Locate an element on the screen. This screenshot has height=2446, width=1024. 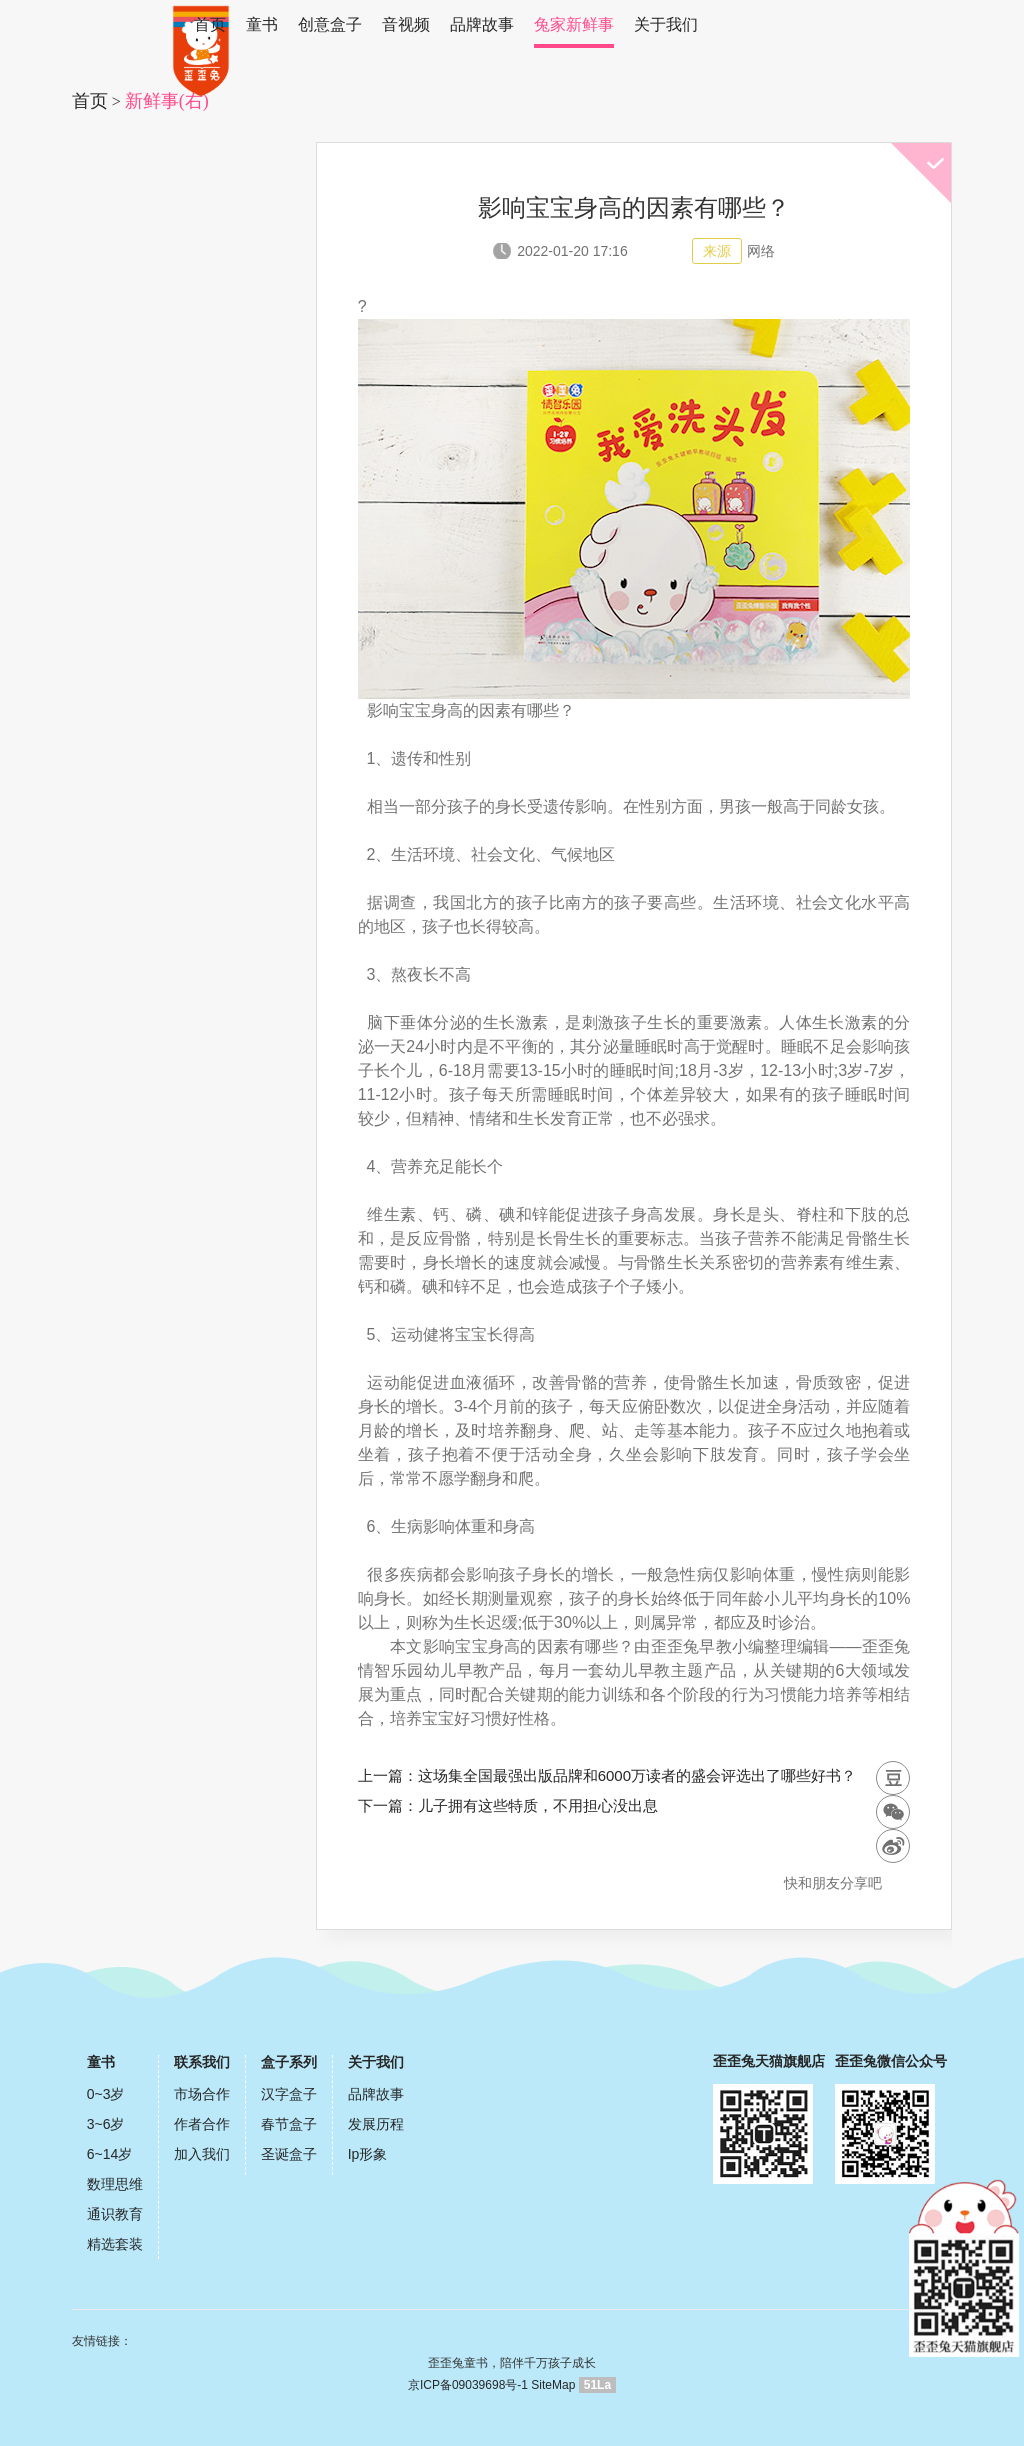
精选套装 is located at coordinates (115, 2244).